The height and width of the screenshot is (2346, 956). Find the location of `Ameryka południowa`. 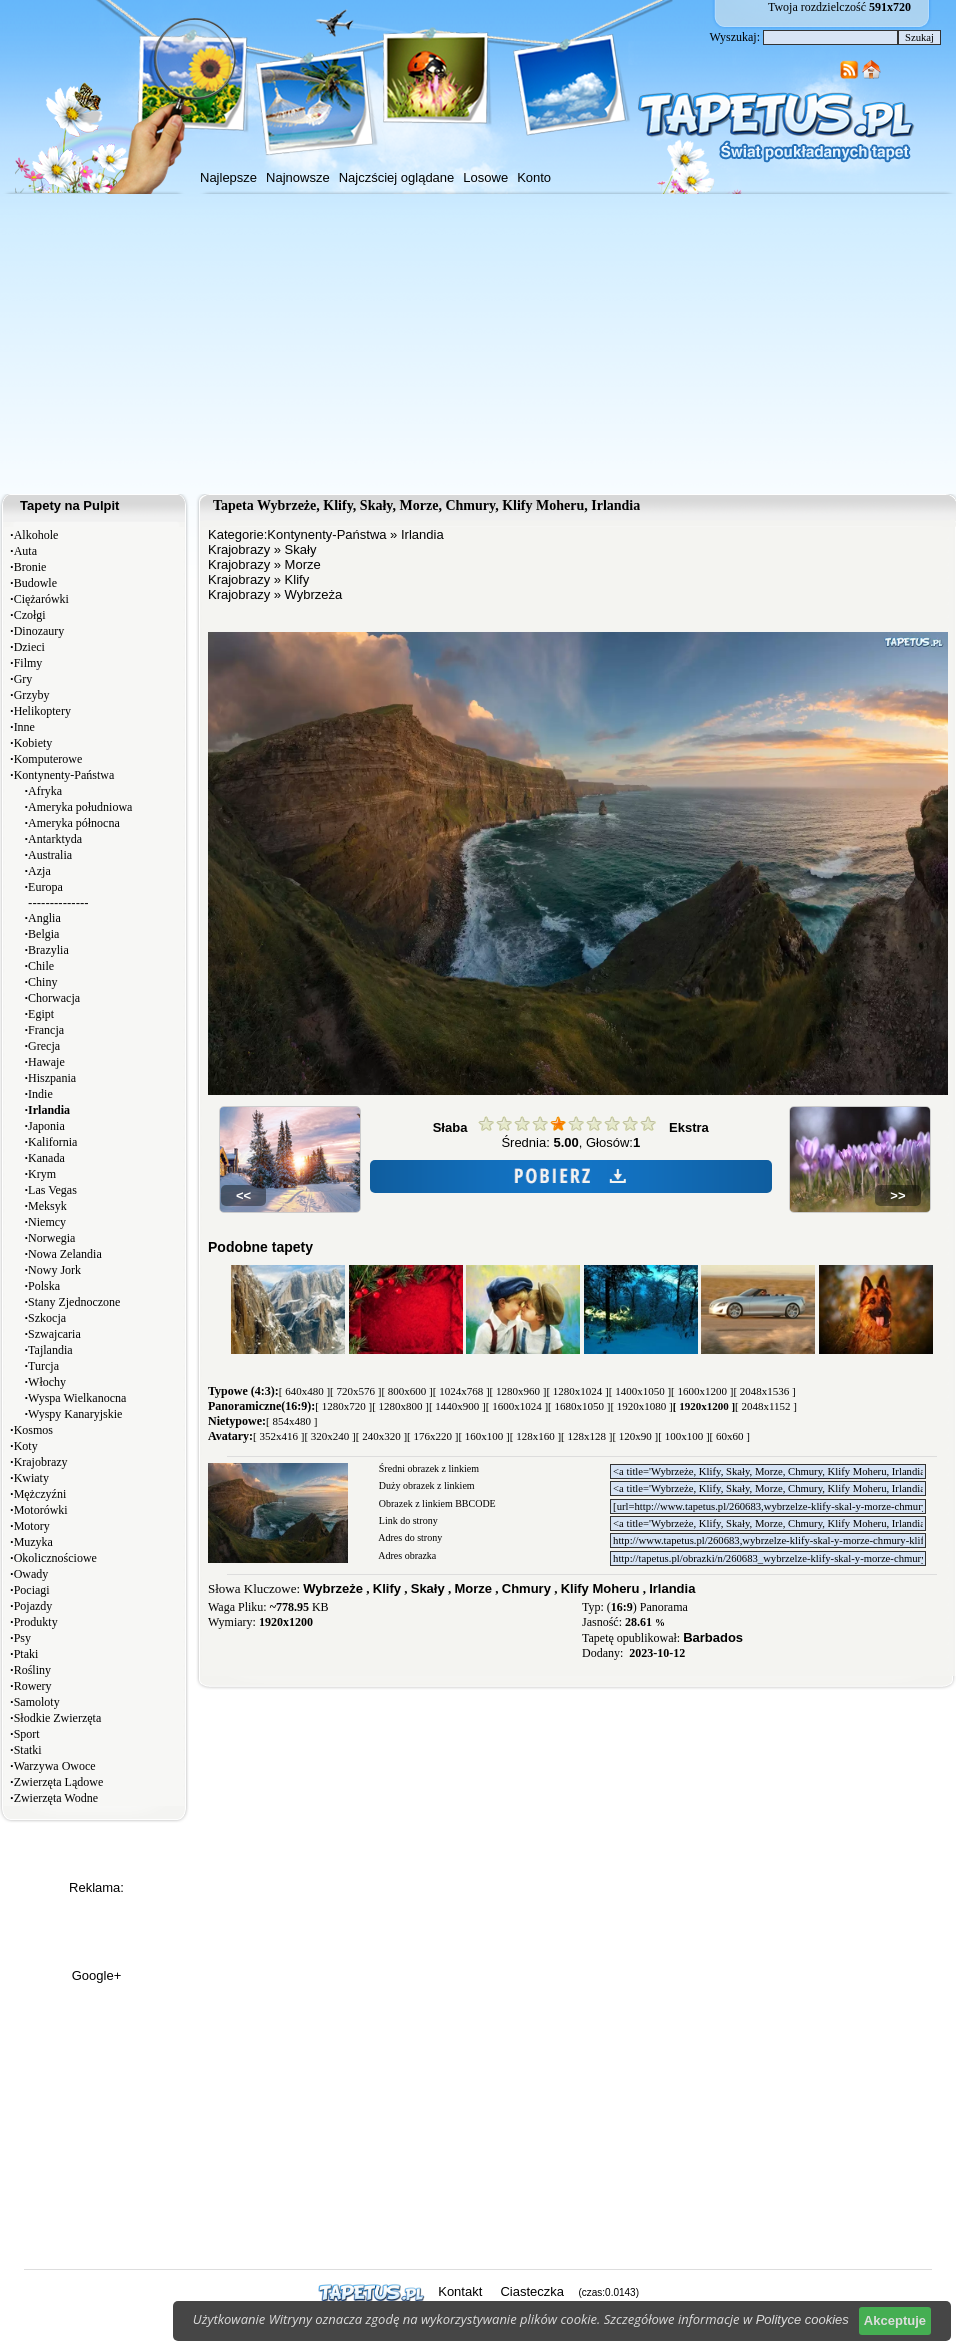

Ameryka południowa is located at coordinates (80, 807).